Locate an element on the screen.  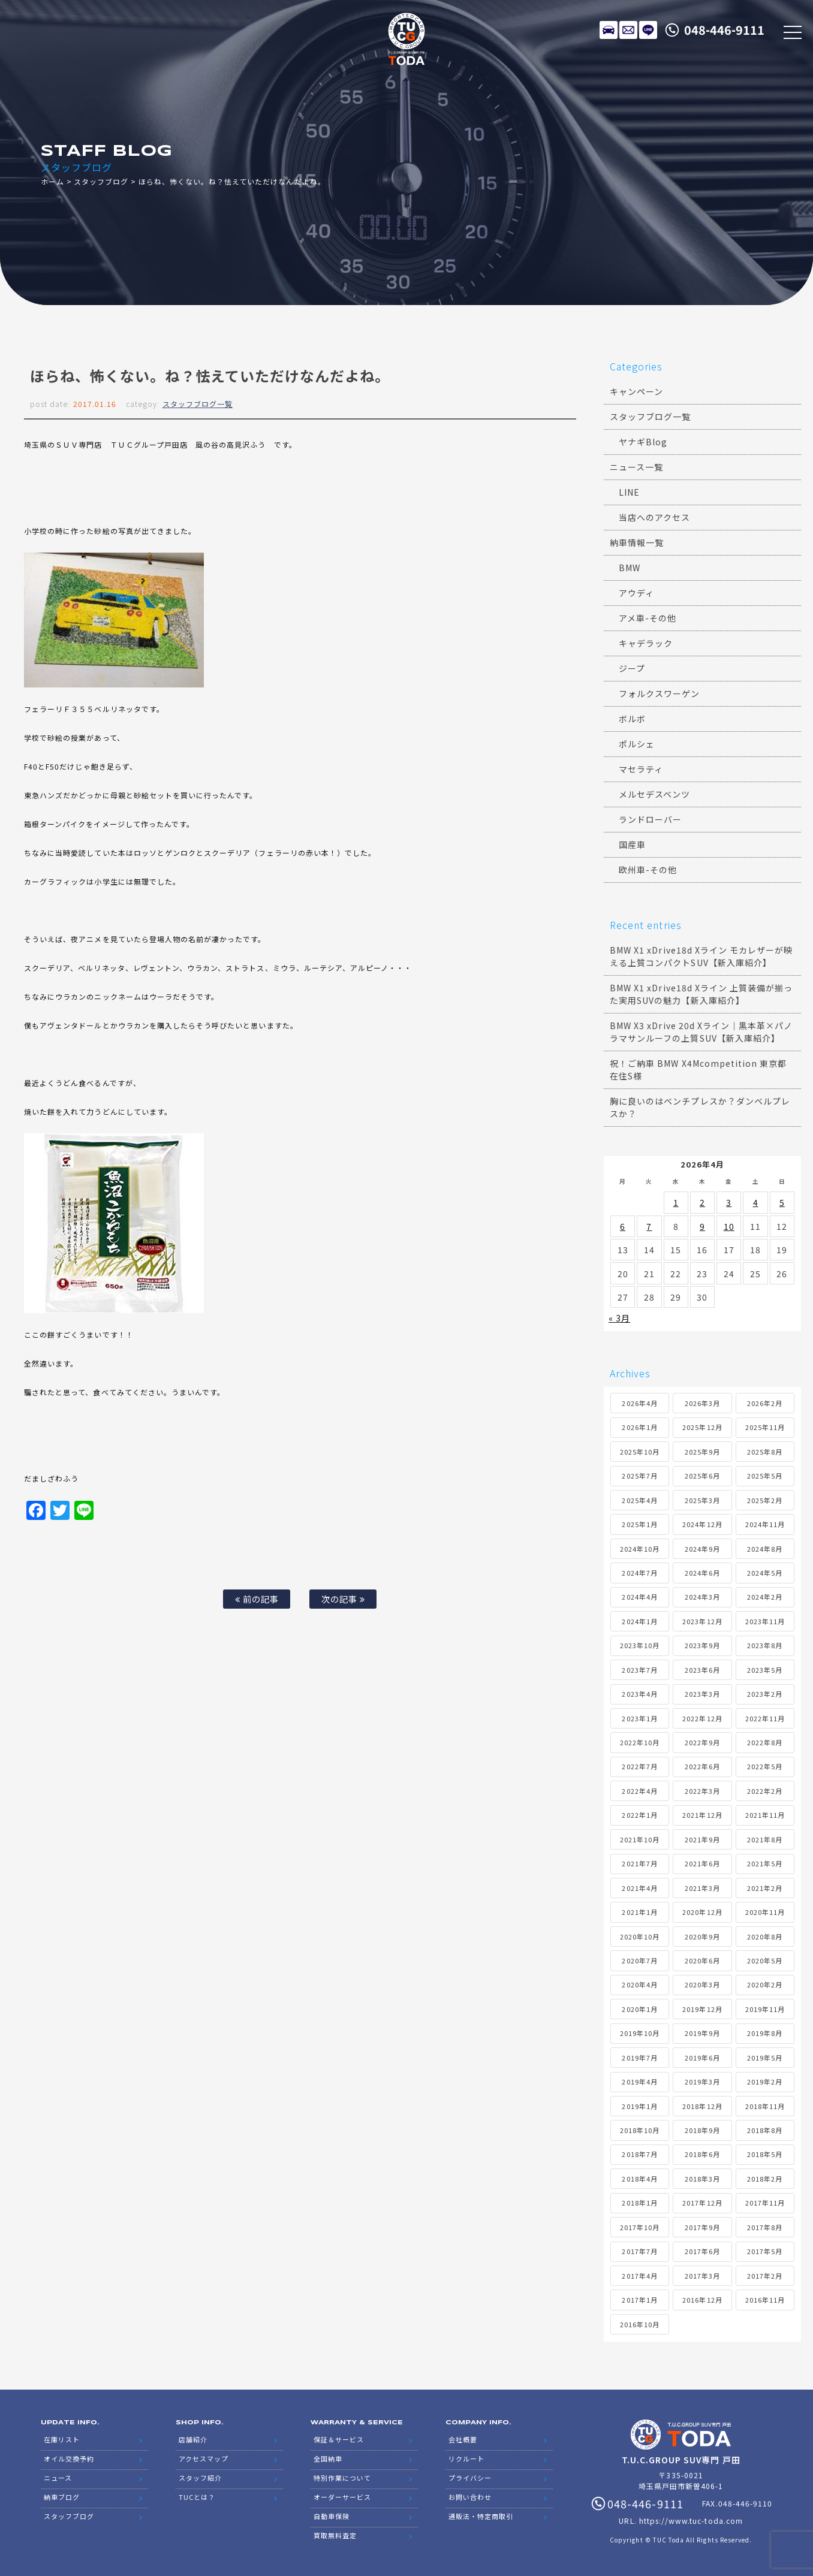
ジープ is located at coordinates (632, 668).